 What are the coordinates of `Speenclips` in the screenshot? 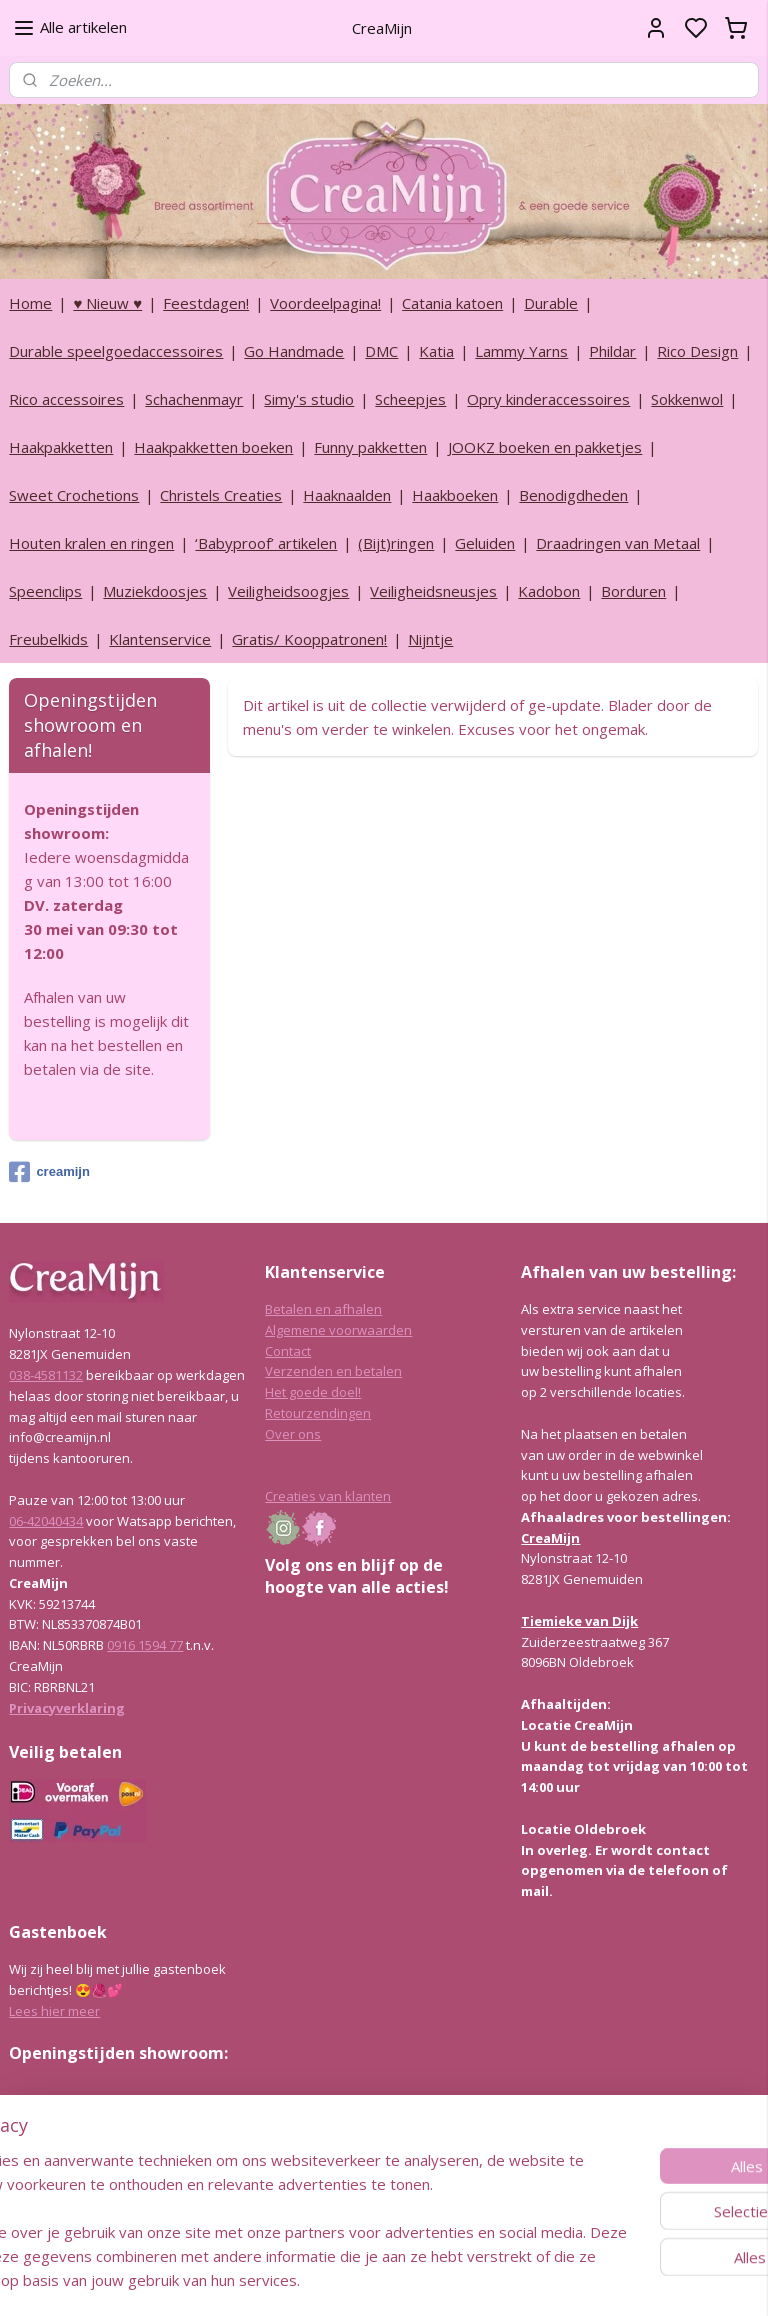 It's located at (45, 591).